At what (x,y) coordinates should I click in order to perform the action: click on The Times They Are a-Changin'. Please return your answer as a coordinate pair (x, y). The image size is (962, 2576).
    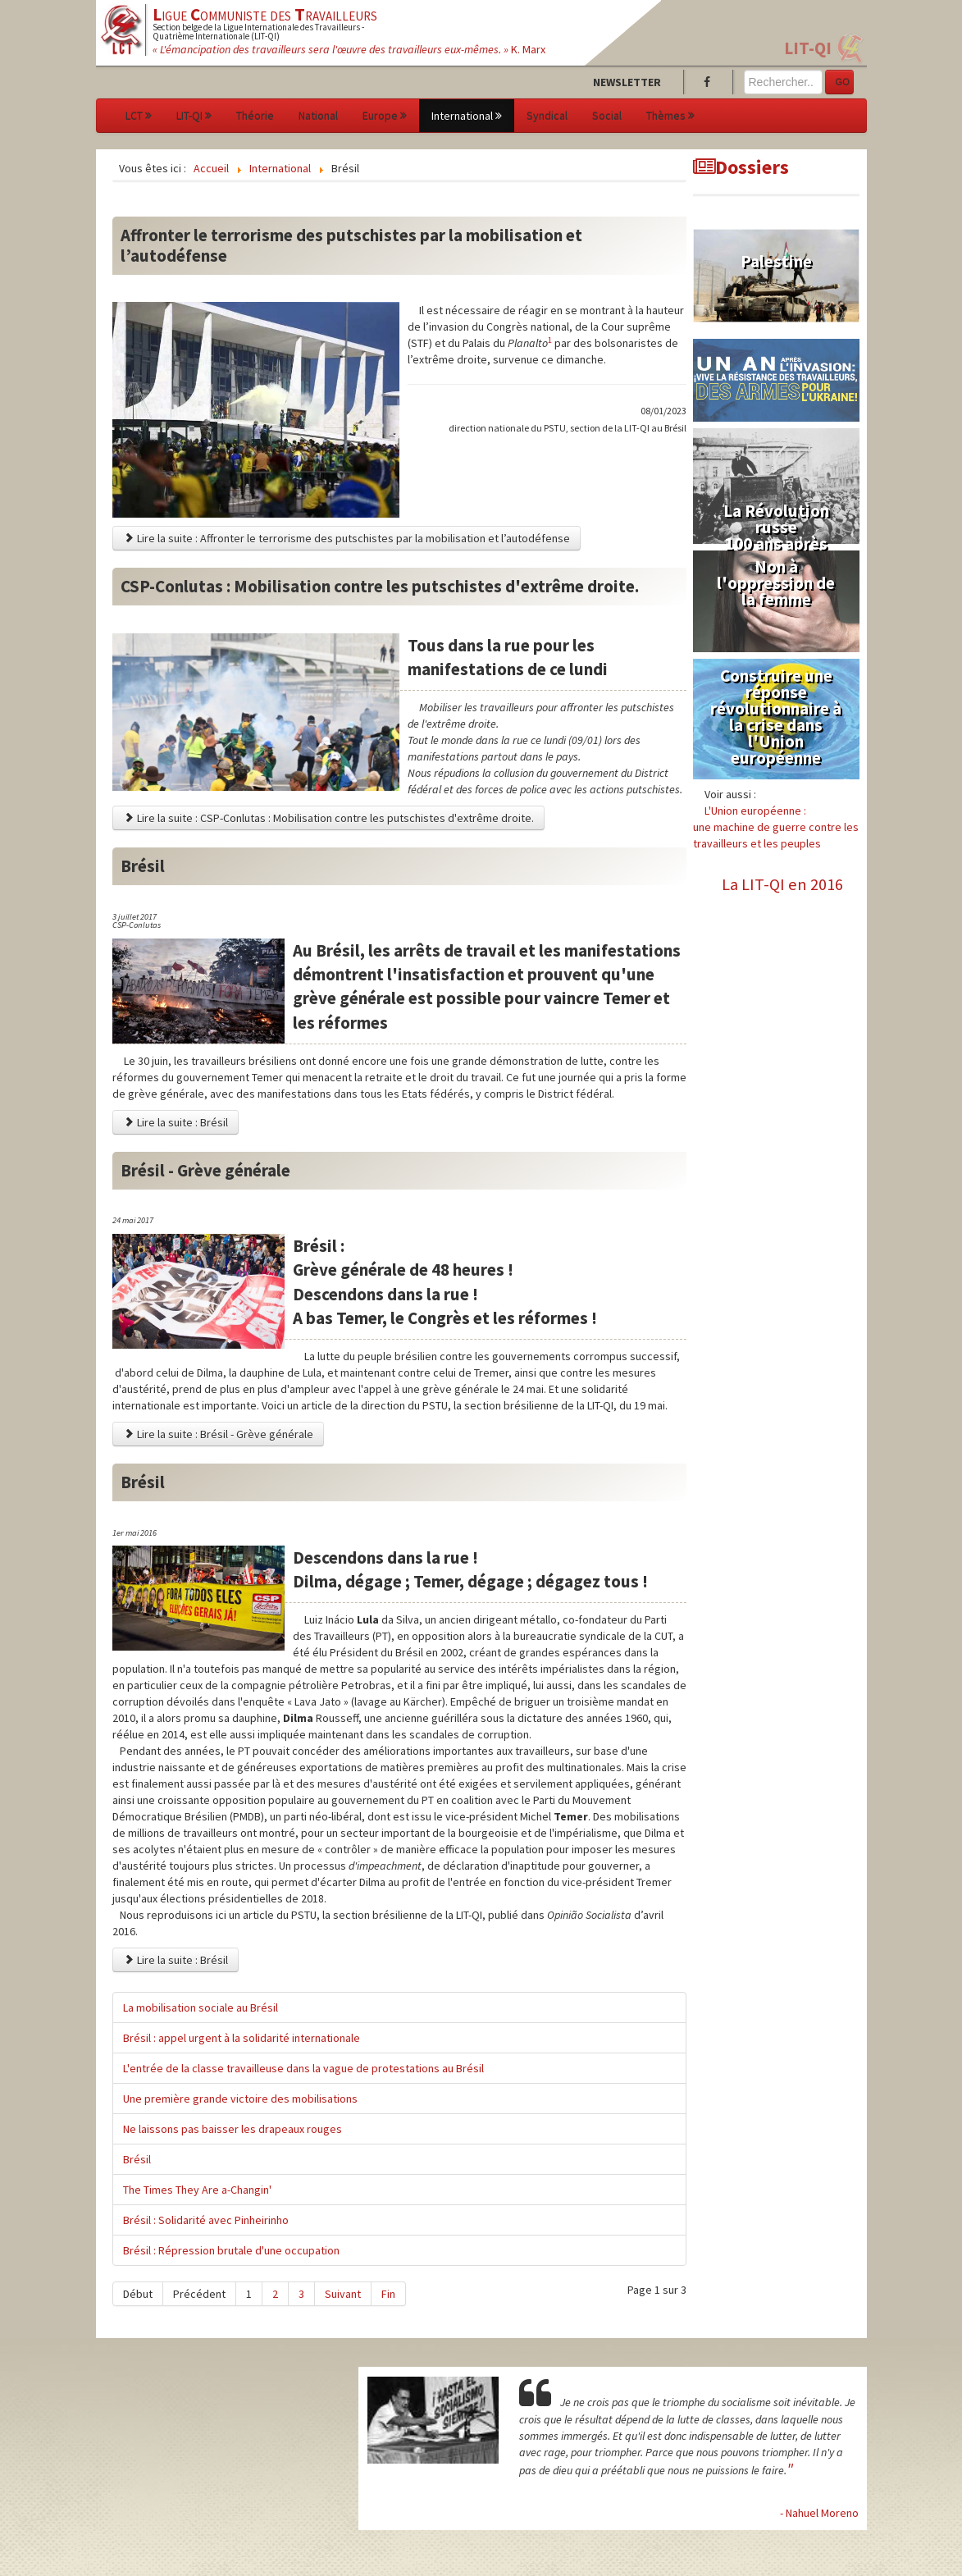
    Looking at the image, I should click on (197, 2189).